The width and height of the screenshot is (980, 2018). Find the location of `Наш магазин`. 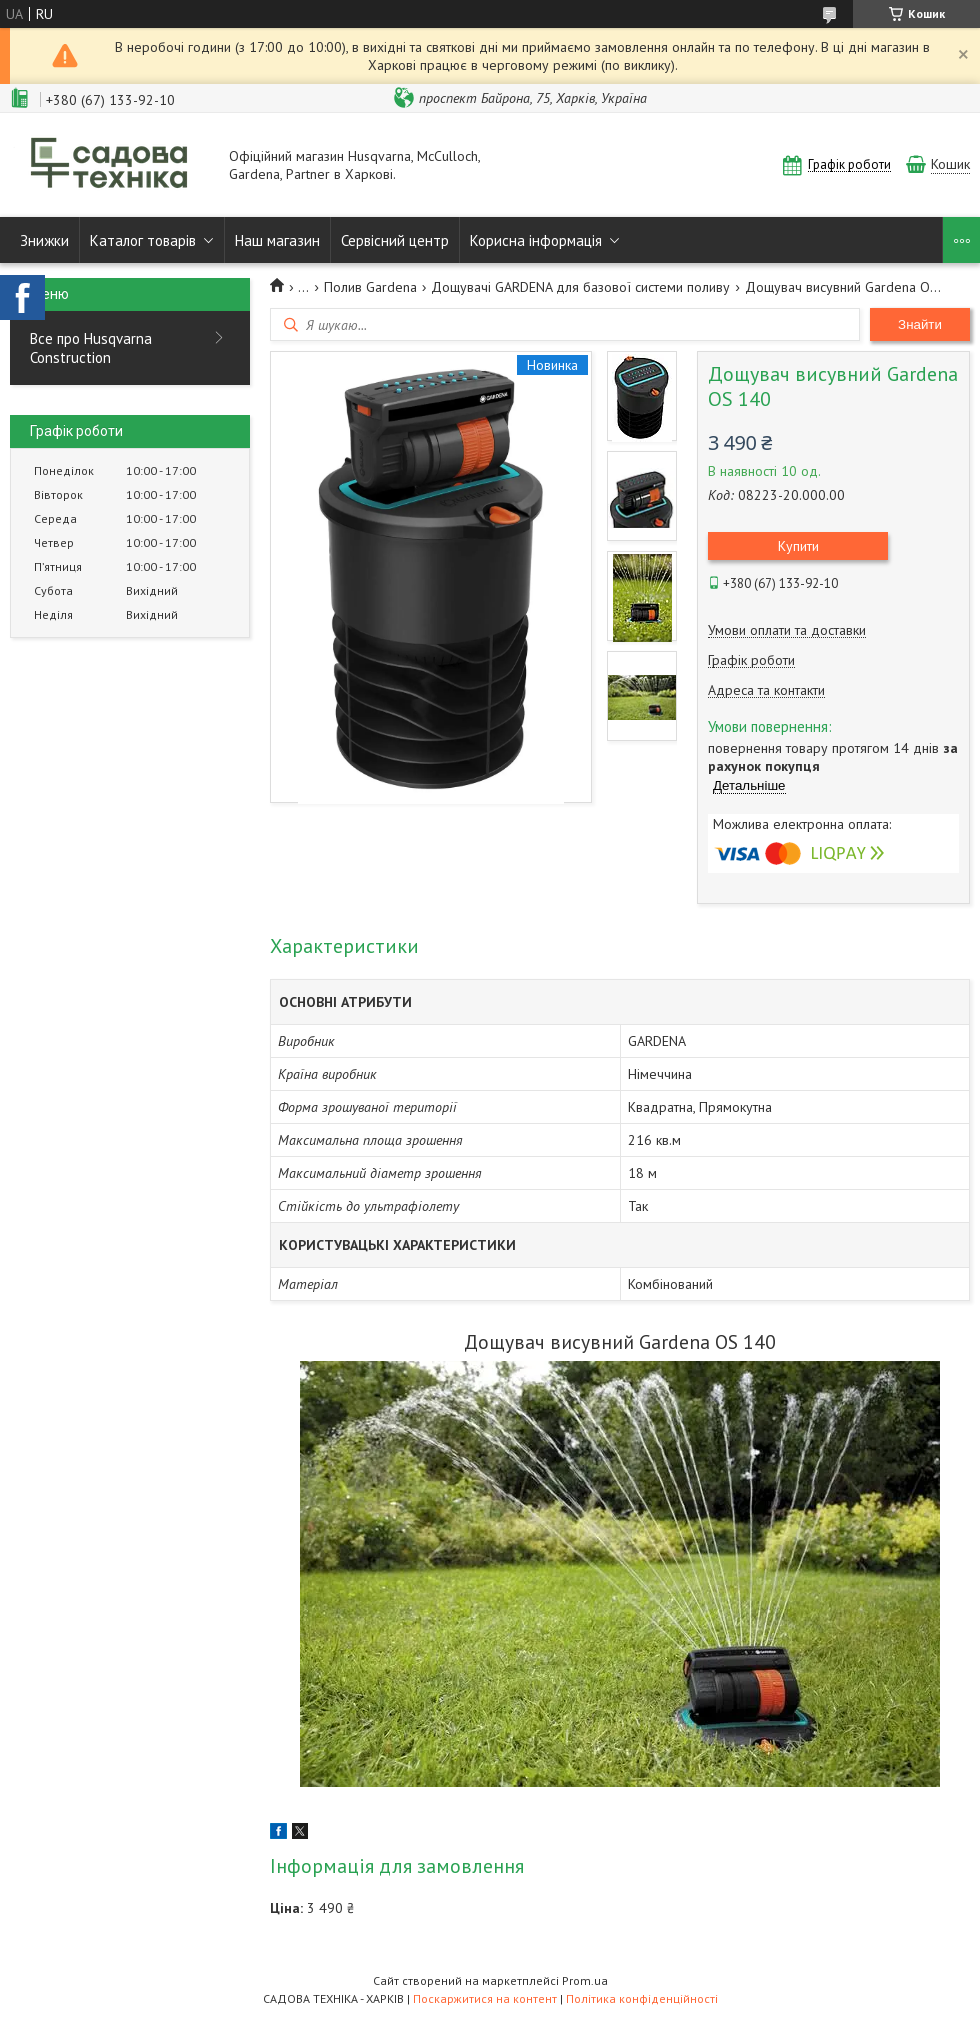

Наш магазин is located at coordinates (277, 240).